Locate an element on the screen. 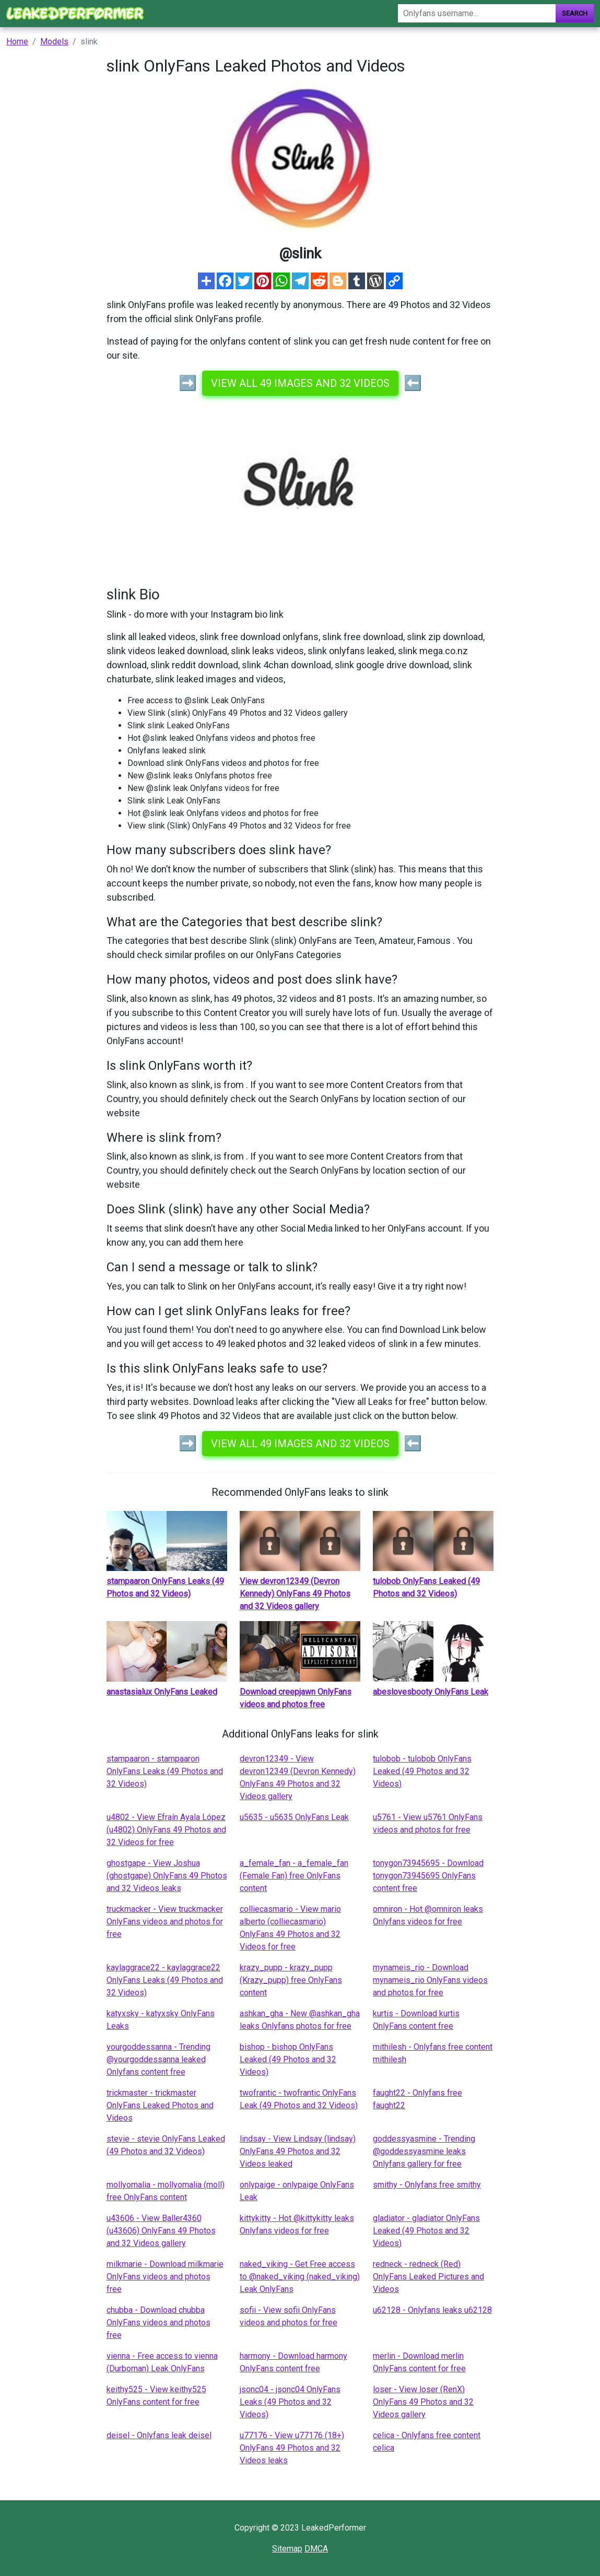 The width and height of the screenshot is (600, 2576). bishop - bishop OnlyFans Leaked (49 Photos and 32 Videos) is located at coordinates (288, 2059).